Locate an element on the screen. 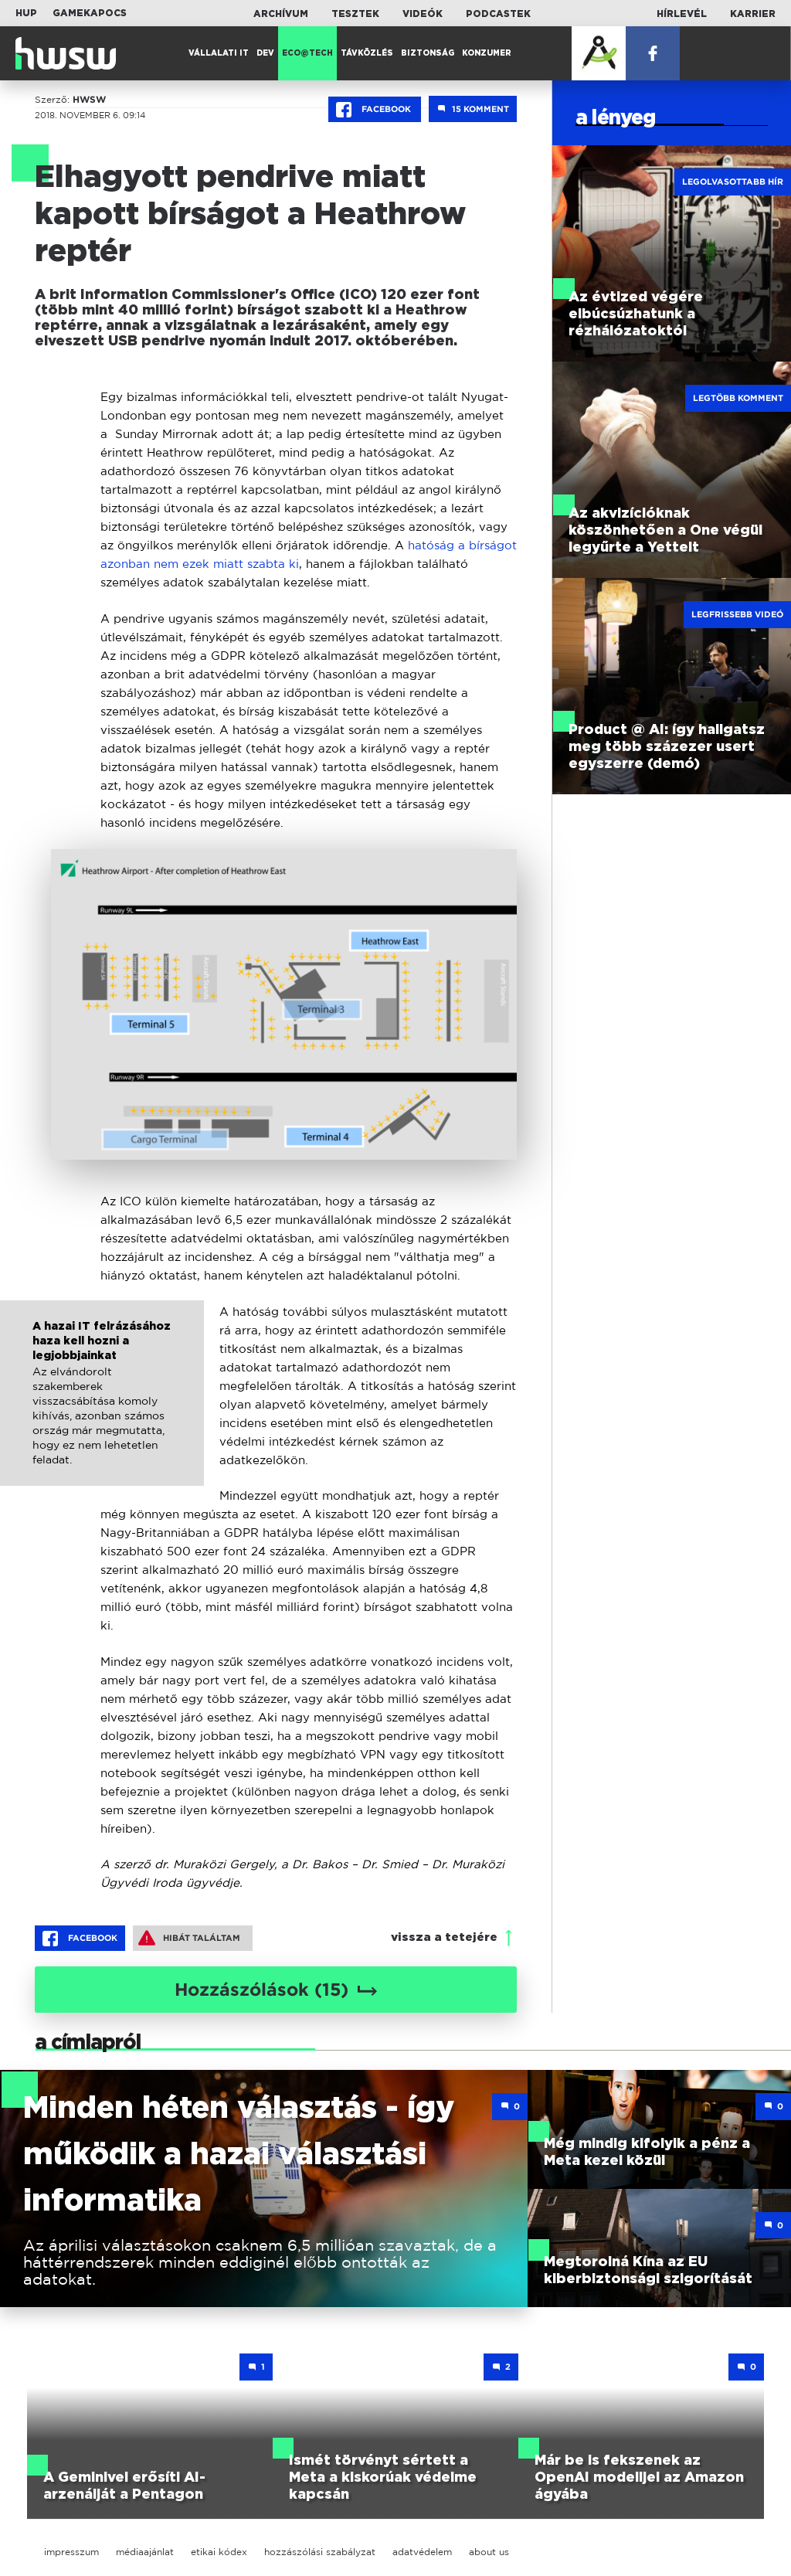 The width and height of the screenshot is (791, 2576). adatvédelem is located at coordinates (422, 2552).